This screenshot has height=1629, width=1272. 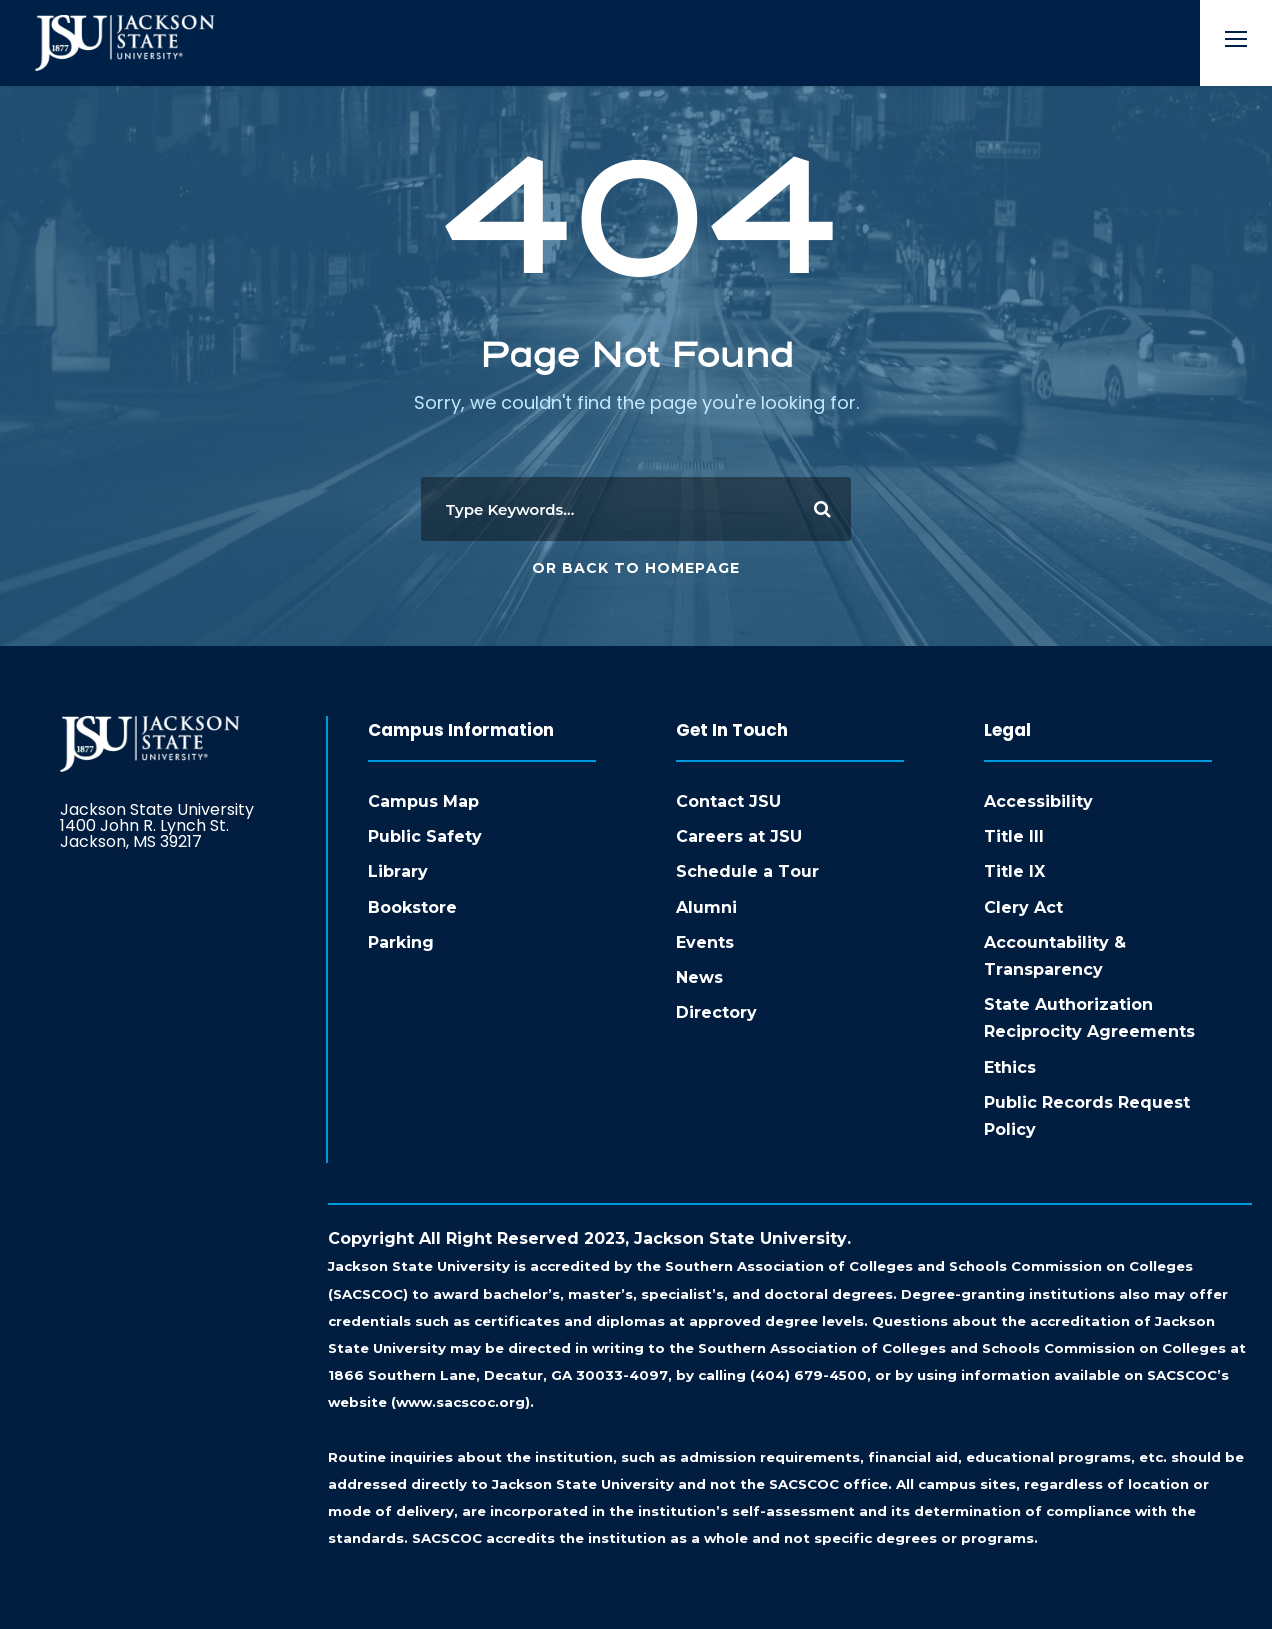 What do you see at coordinates (1014, 871) in the screenshot?
I see `Title IX` at bounding box center [1014, 871].